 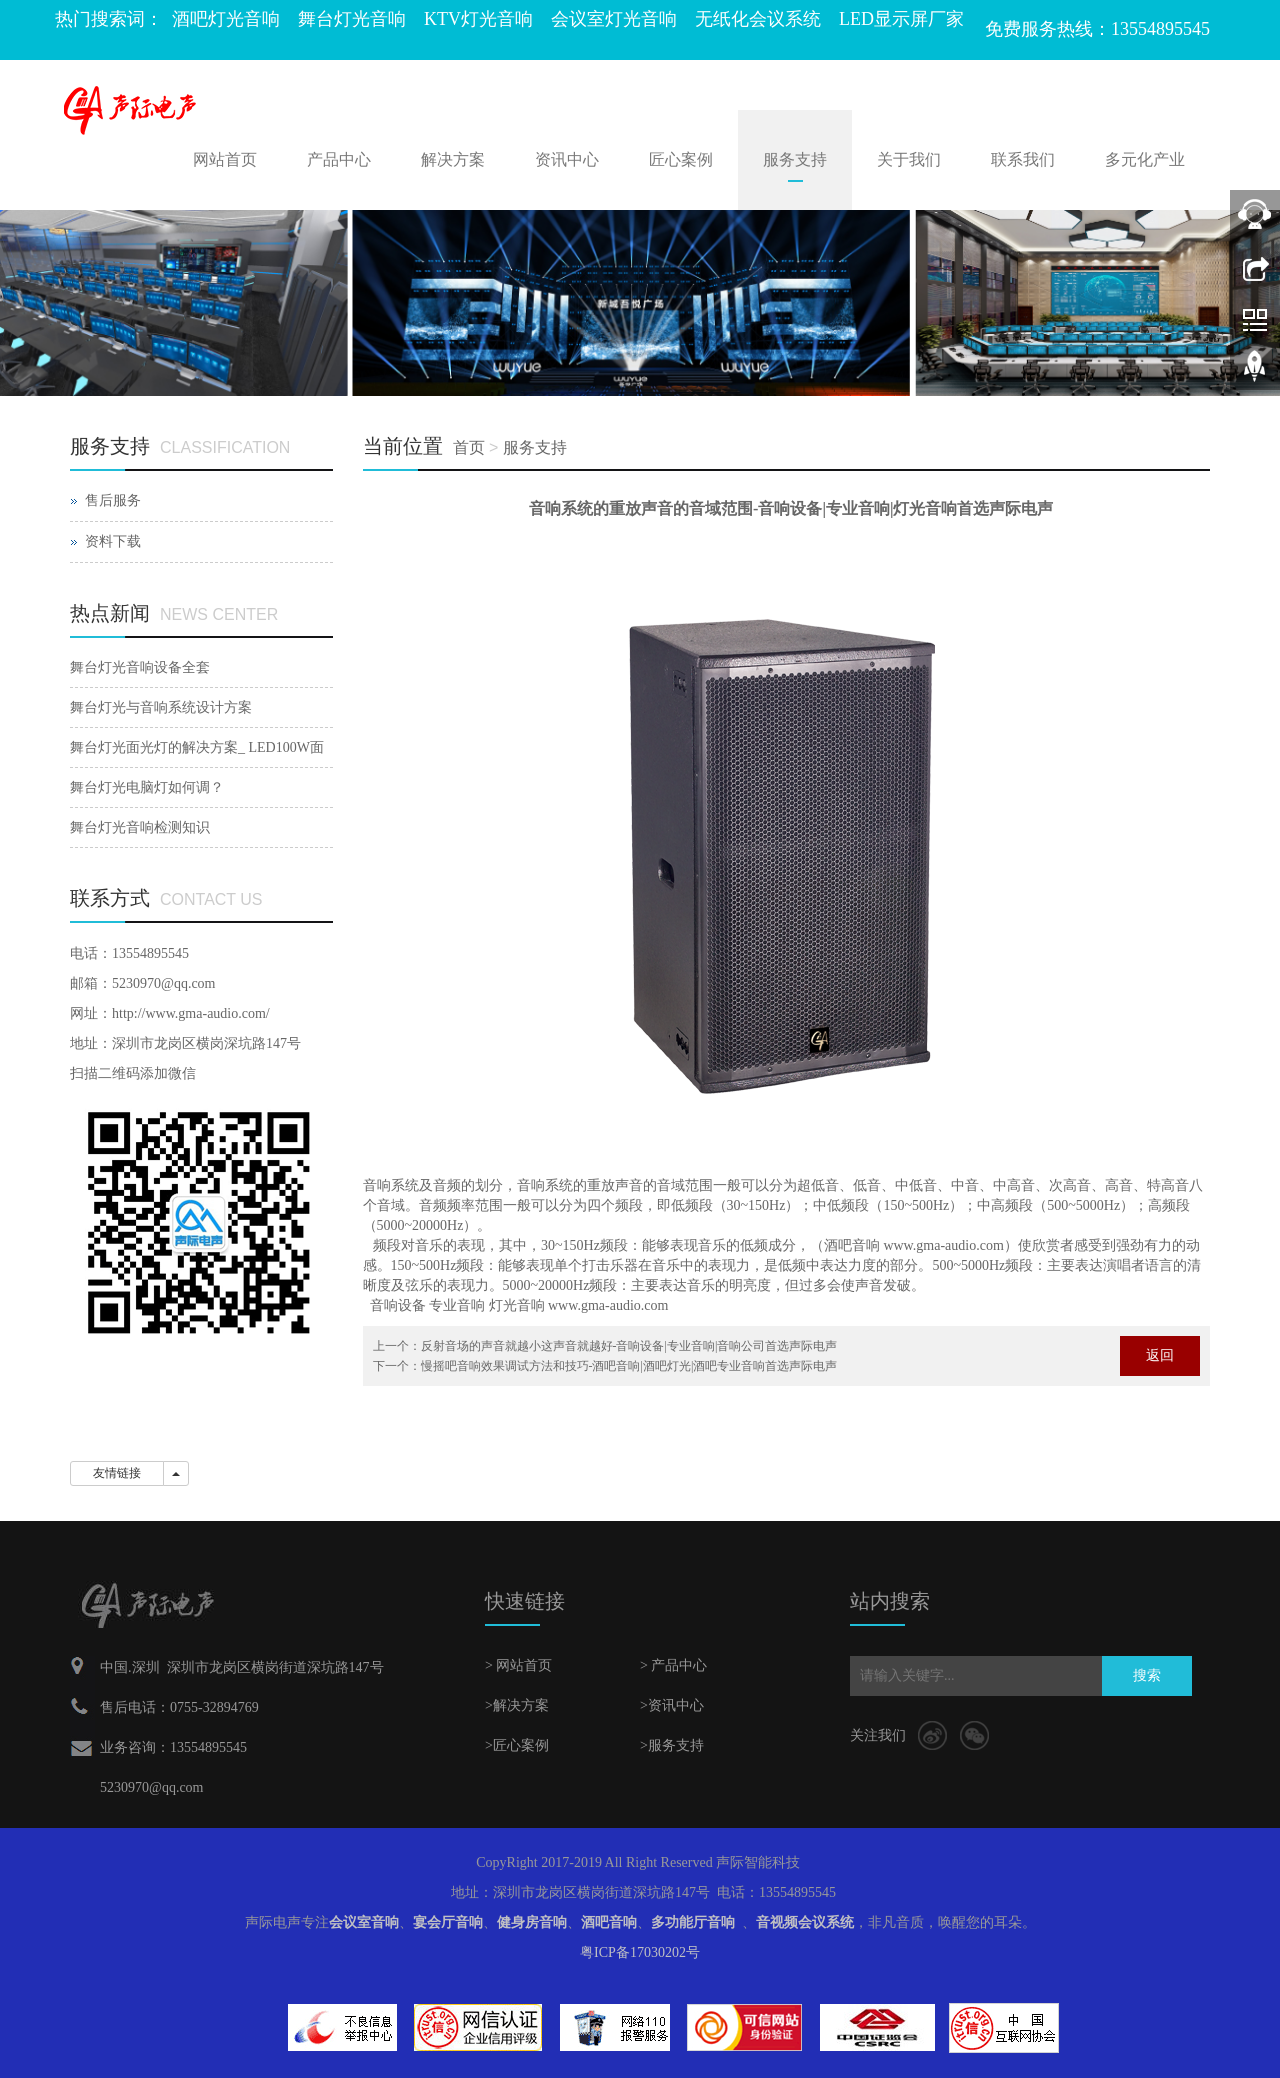 What do you see at coordinates (469, 447) in the screenshot?
I see `首页` at bounding box center [469, 447].